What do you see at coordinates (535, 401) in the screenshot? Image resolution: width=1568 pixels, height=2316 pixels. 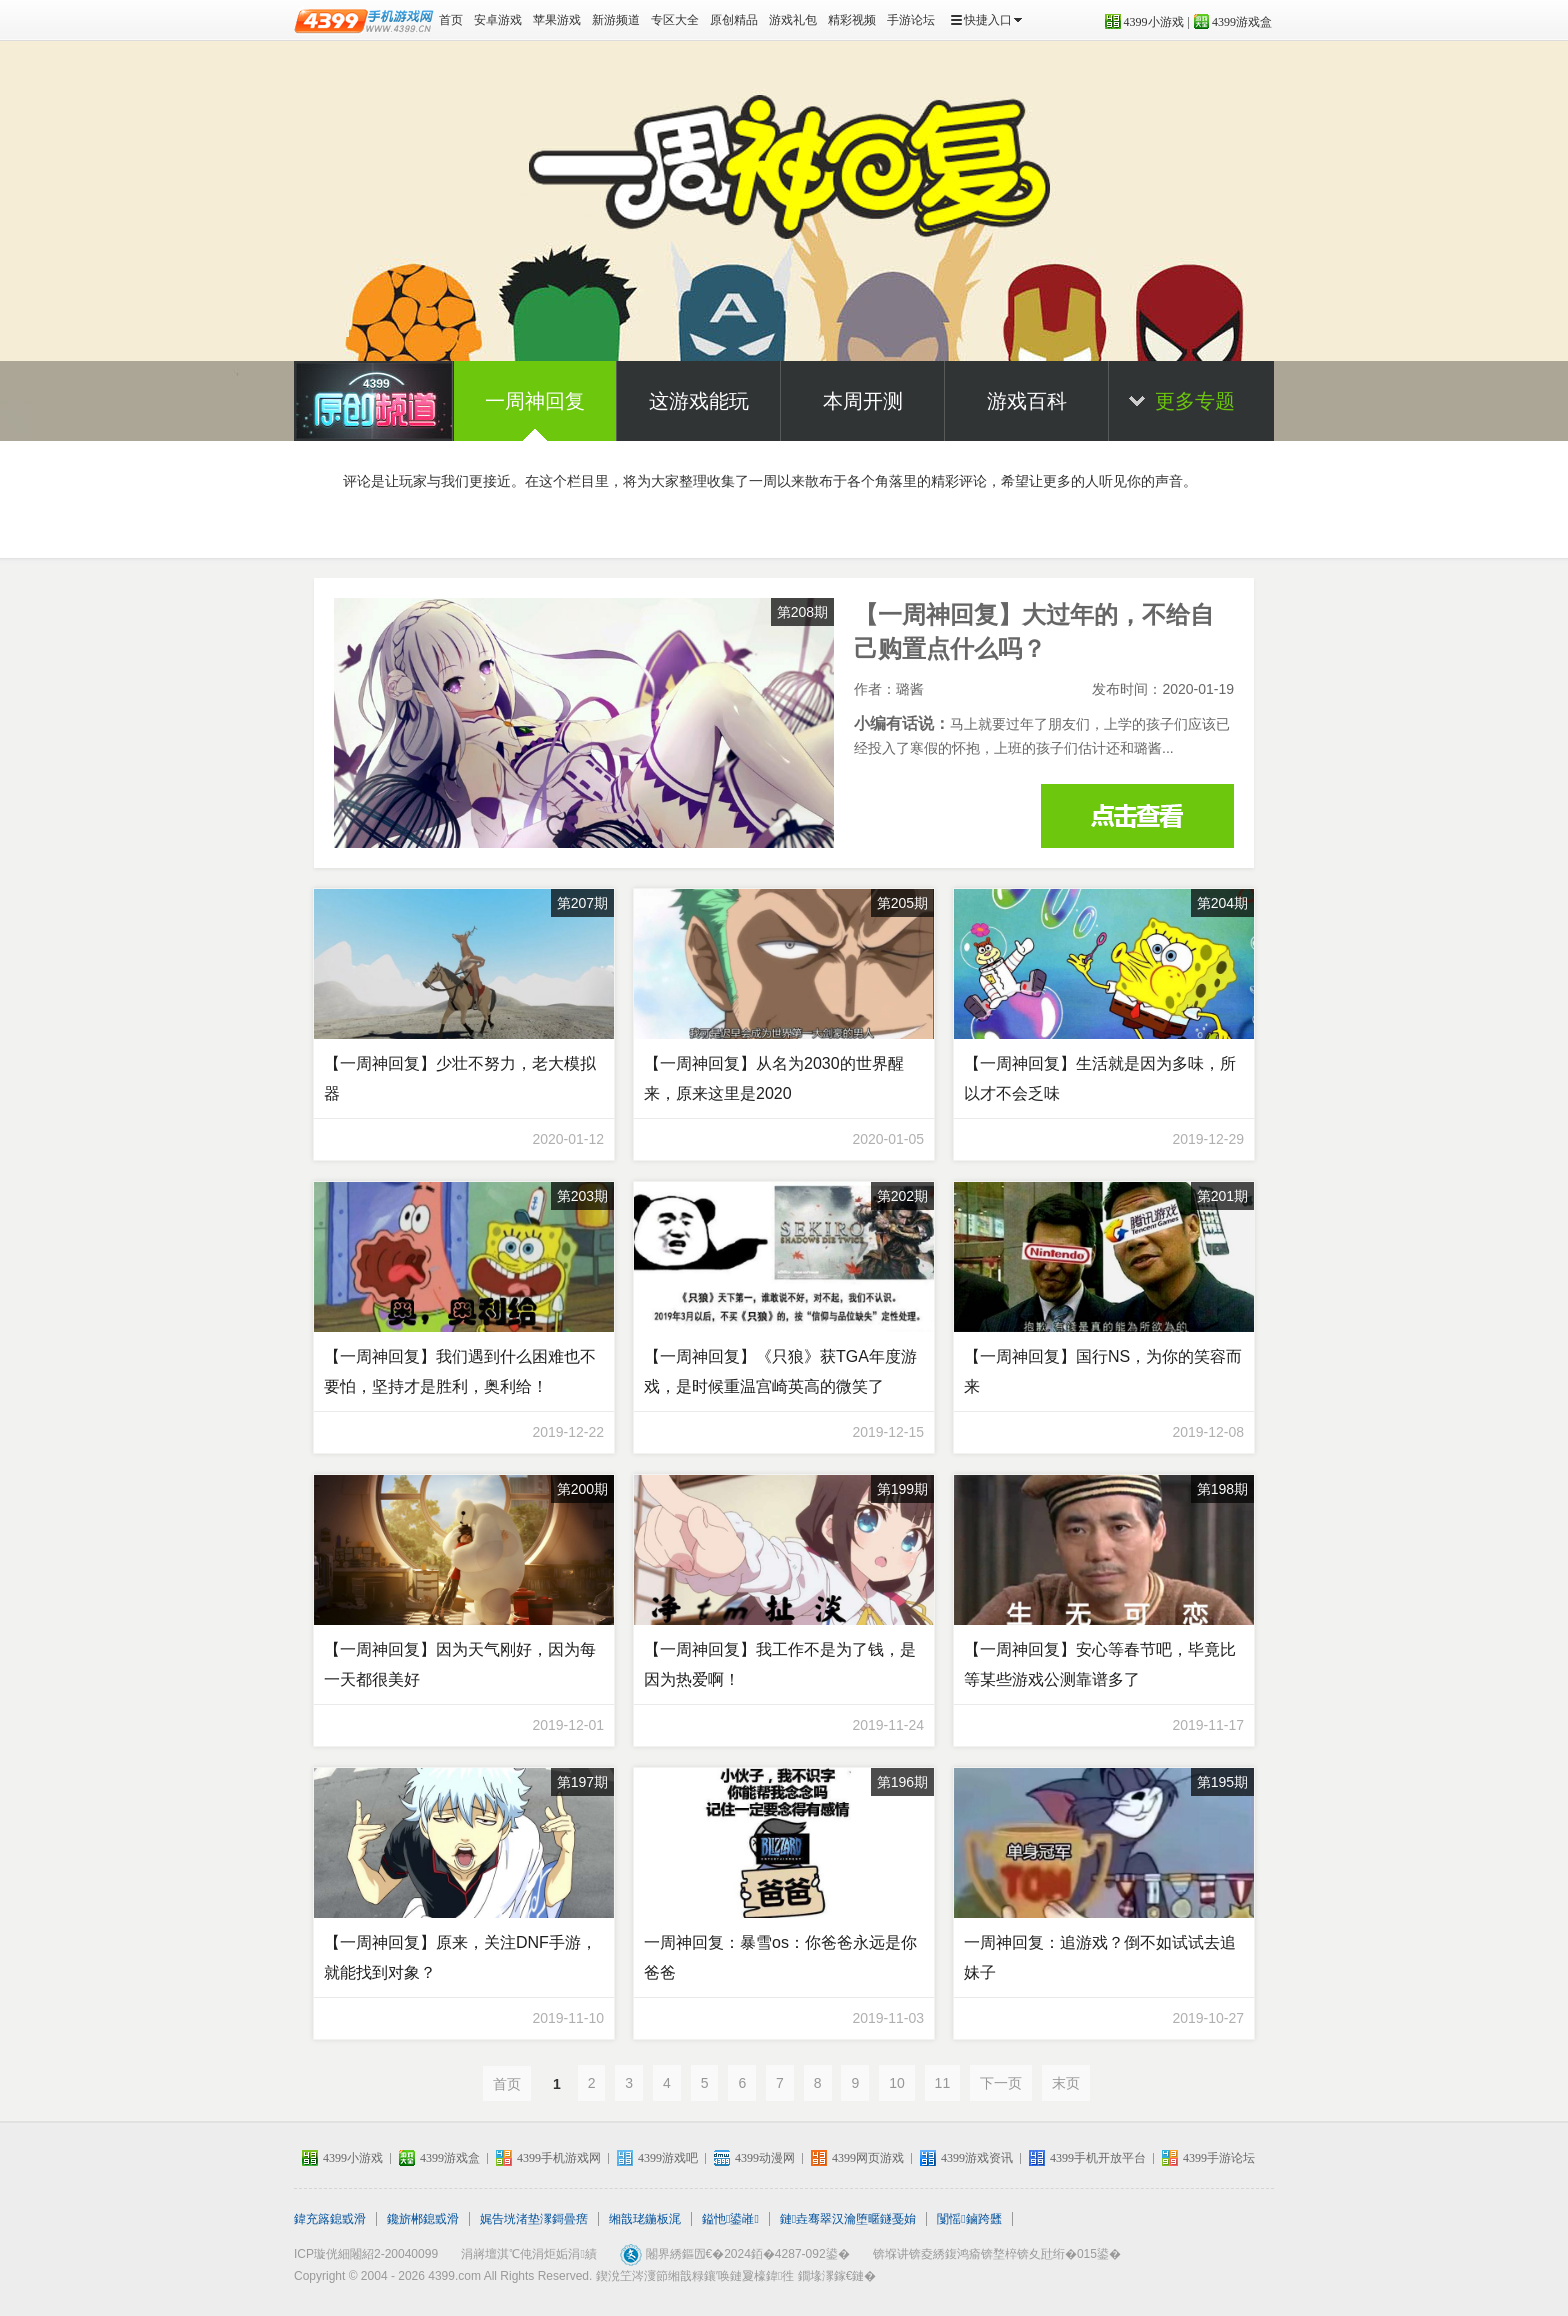 I see `一周神回复` at bounding box center [535, 401].